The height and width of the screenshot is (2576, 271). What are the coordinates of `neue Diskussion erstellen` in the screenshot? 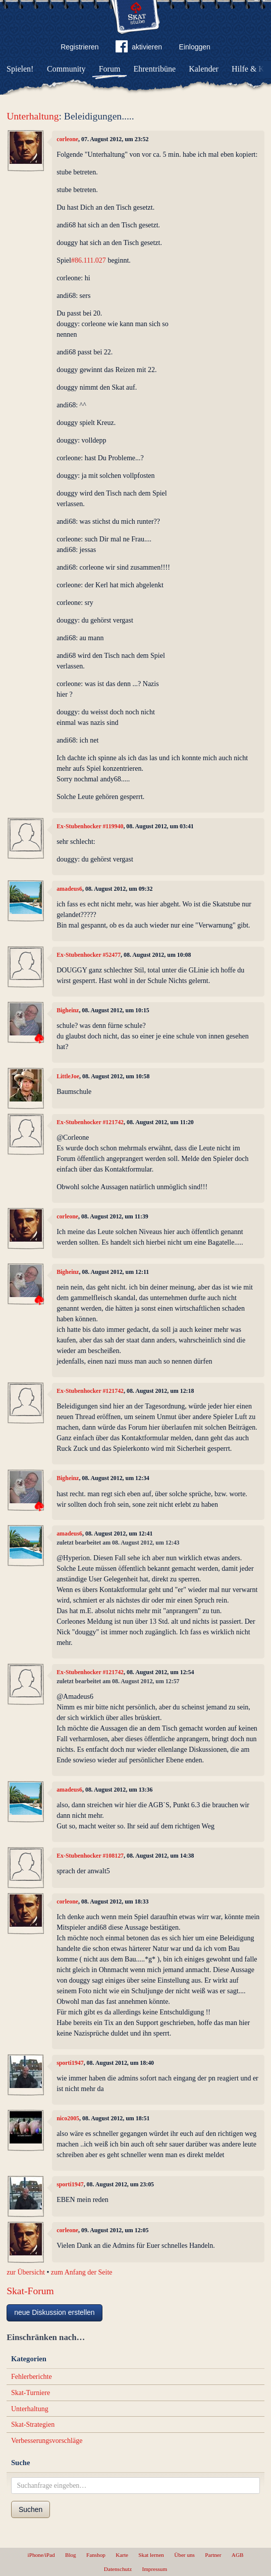 It's located at (54, 2312).